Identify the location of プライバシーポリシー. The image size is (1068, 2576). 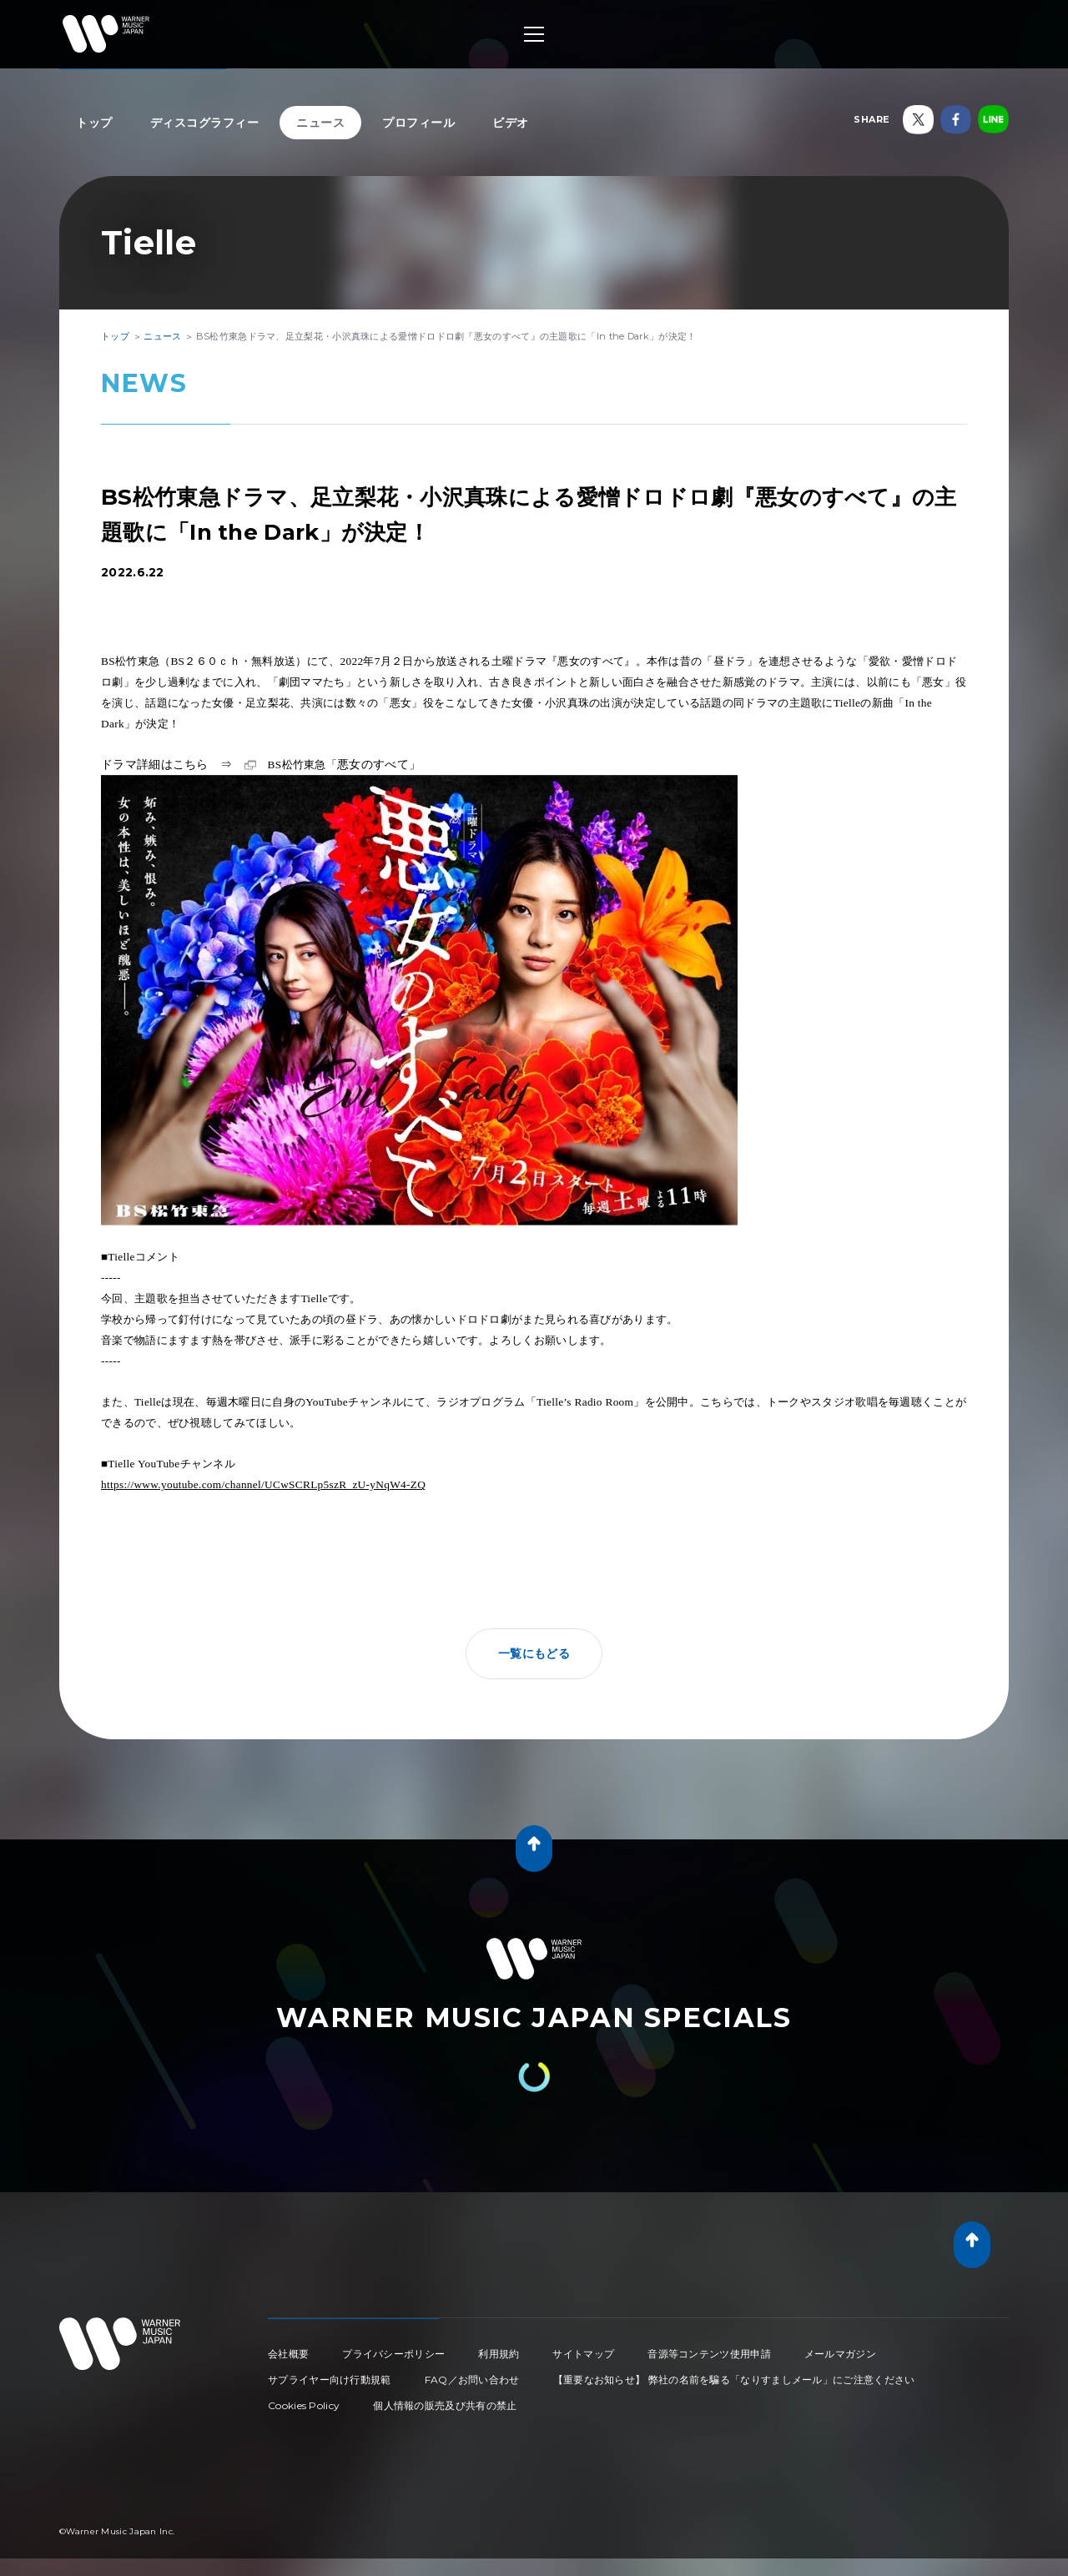
(393, 2353).